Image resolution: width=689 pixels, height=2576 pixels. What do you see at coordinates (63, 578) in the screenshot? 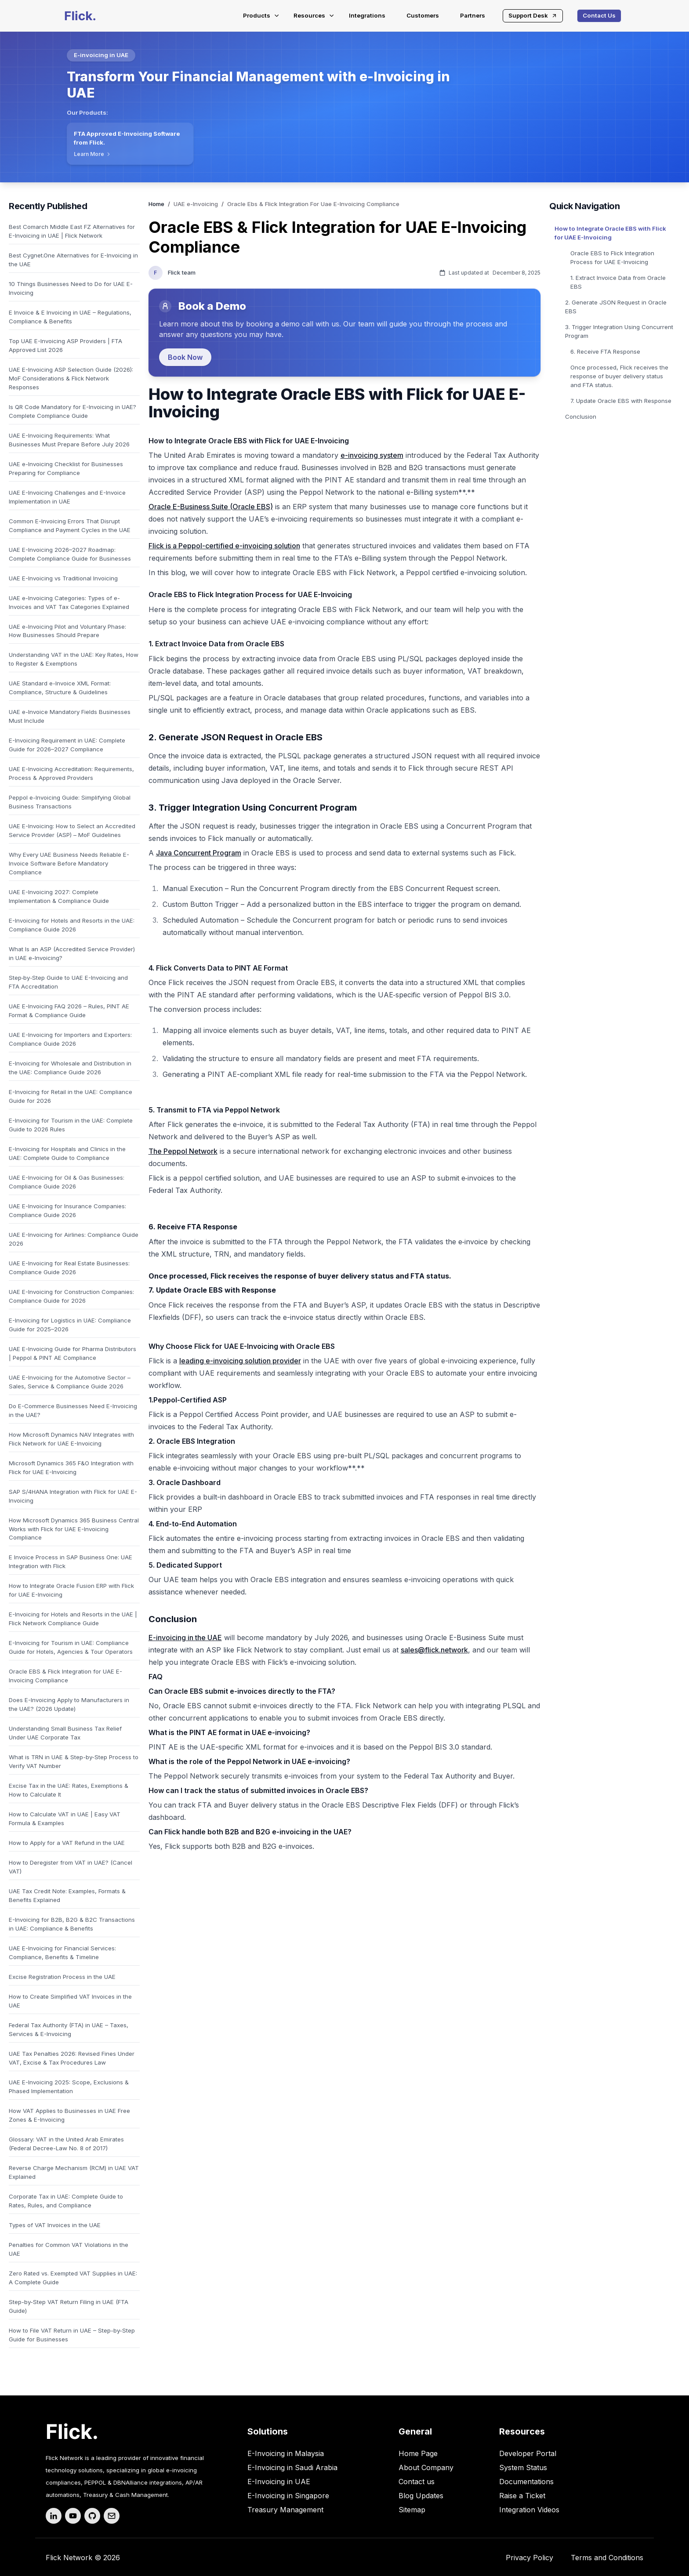
I see `UAE E-Invoicing vs Traditional Invoicing` at bounding box center [63, 578].